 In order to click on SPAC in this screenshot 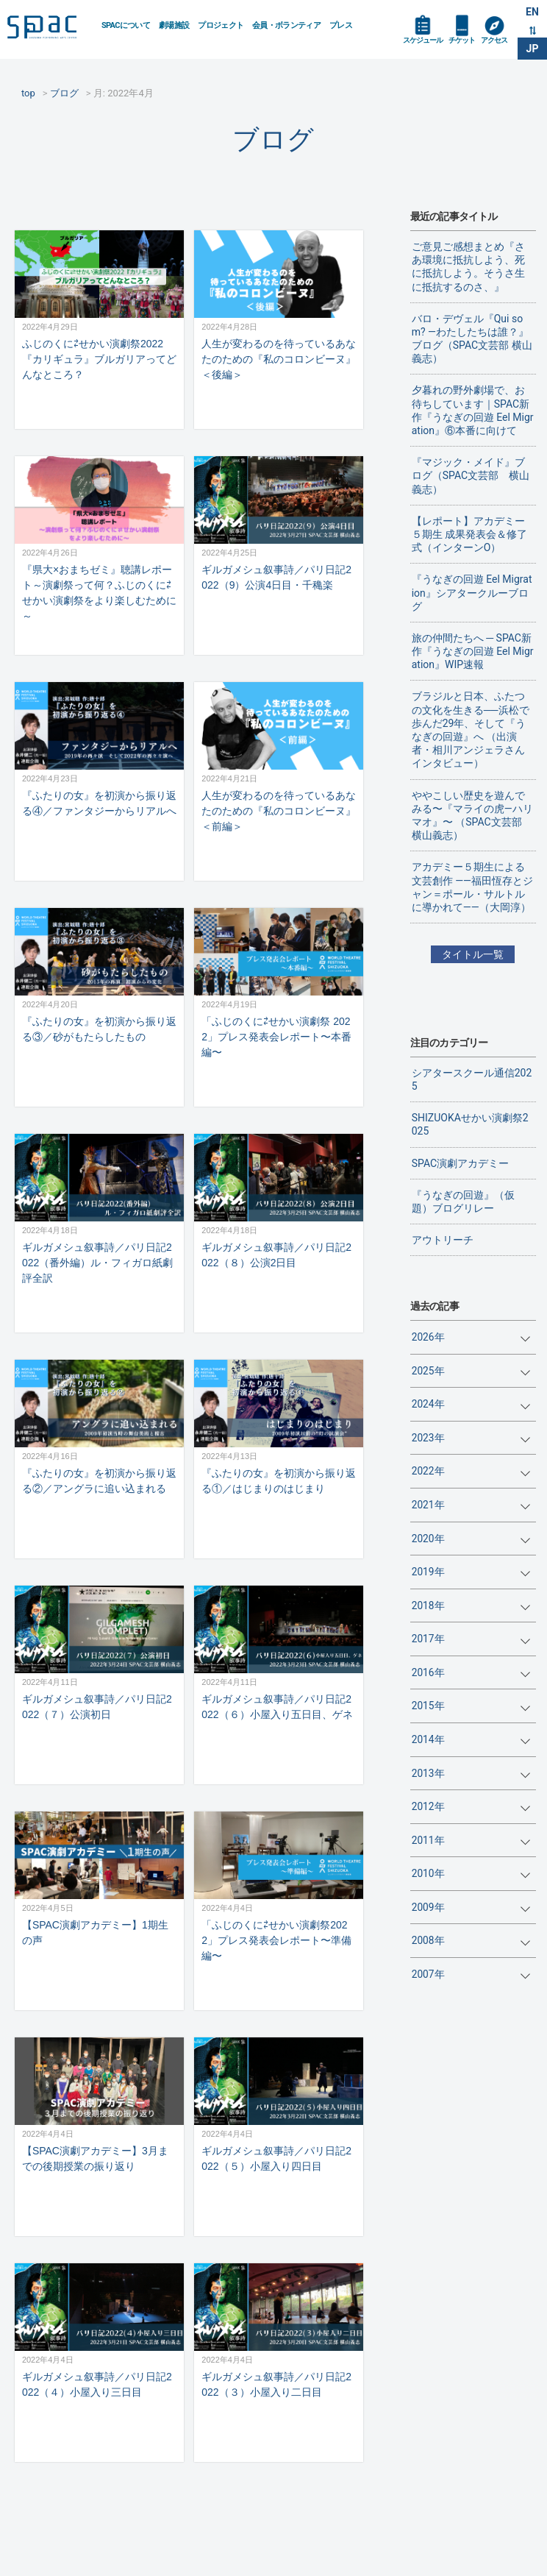, I will do `click(48, 30)`.